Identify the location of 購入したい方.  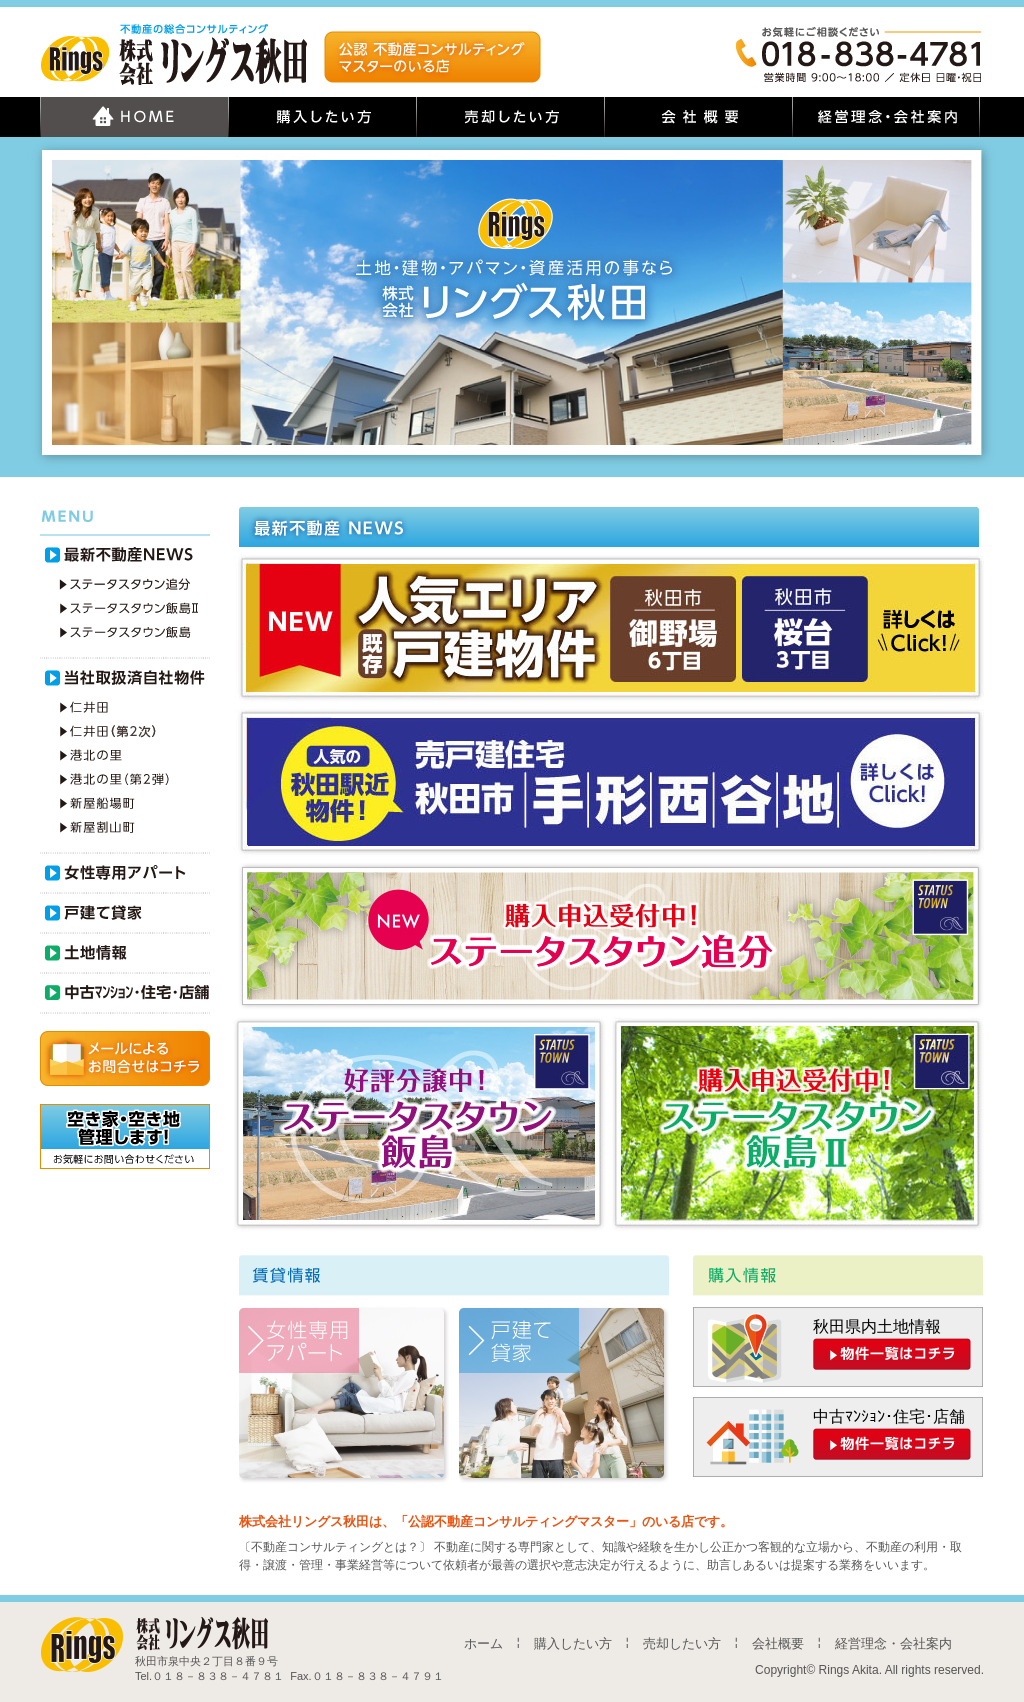
(573, 1643).